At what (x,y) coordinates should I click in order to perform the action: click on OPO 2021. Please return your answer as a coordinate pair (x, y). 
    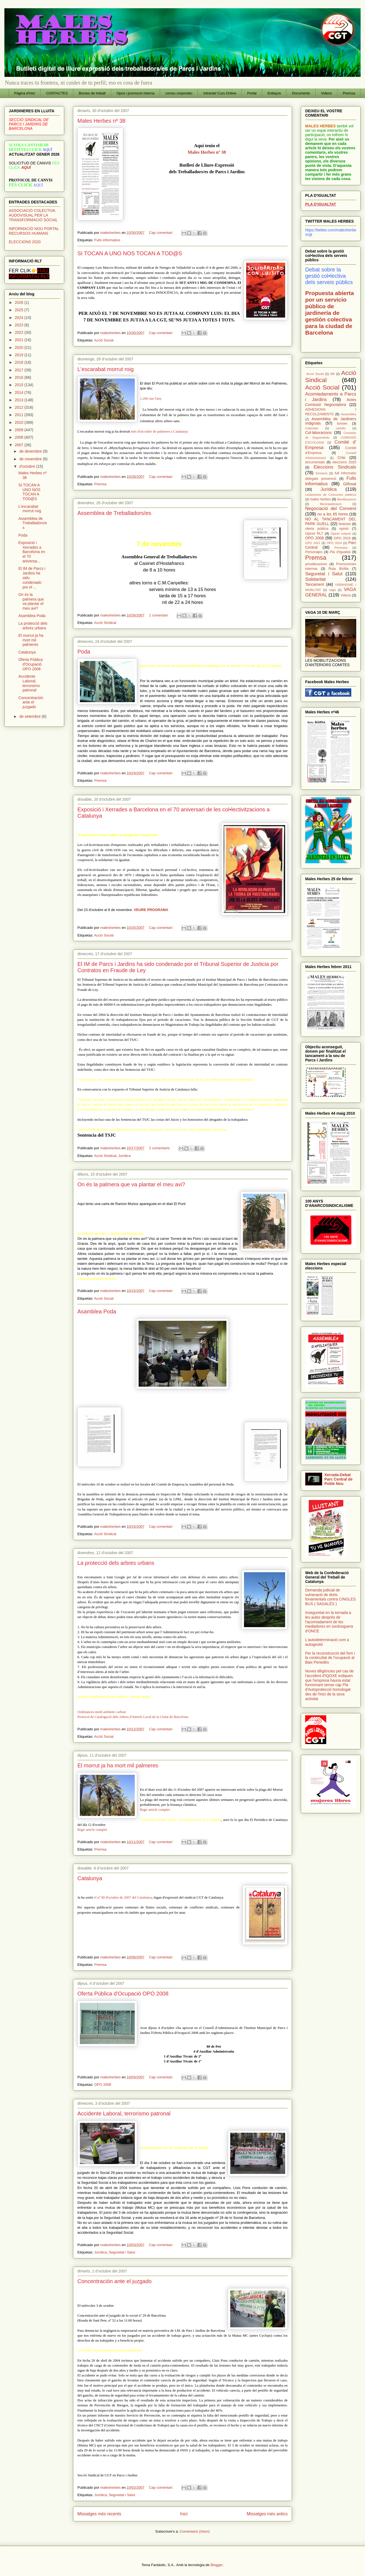
    Looking at the image, I should click on (312, 543).